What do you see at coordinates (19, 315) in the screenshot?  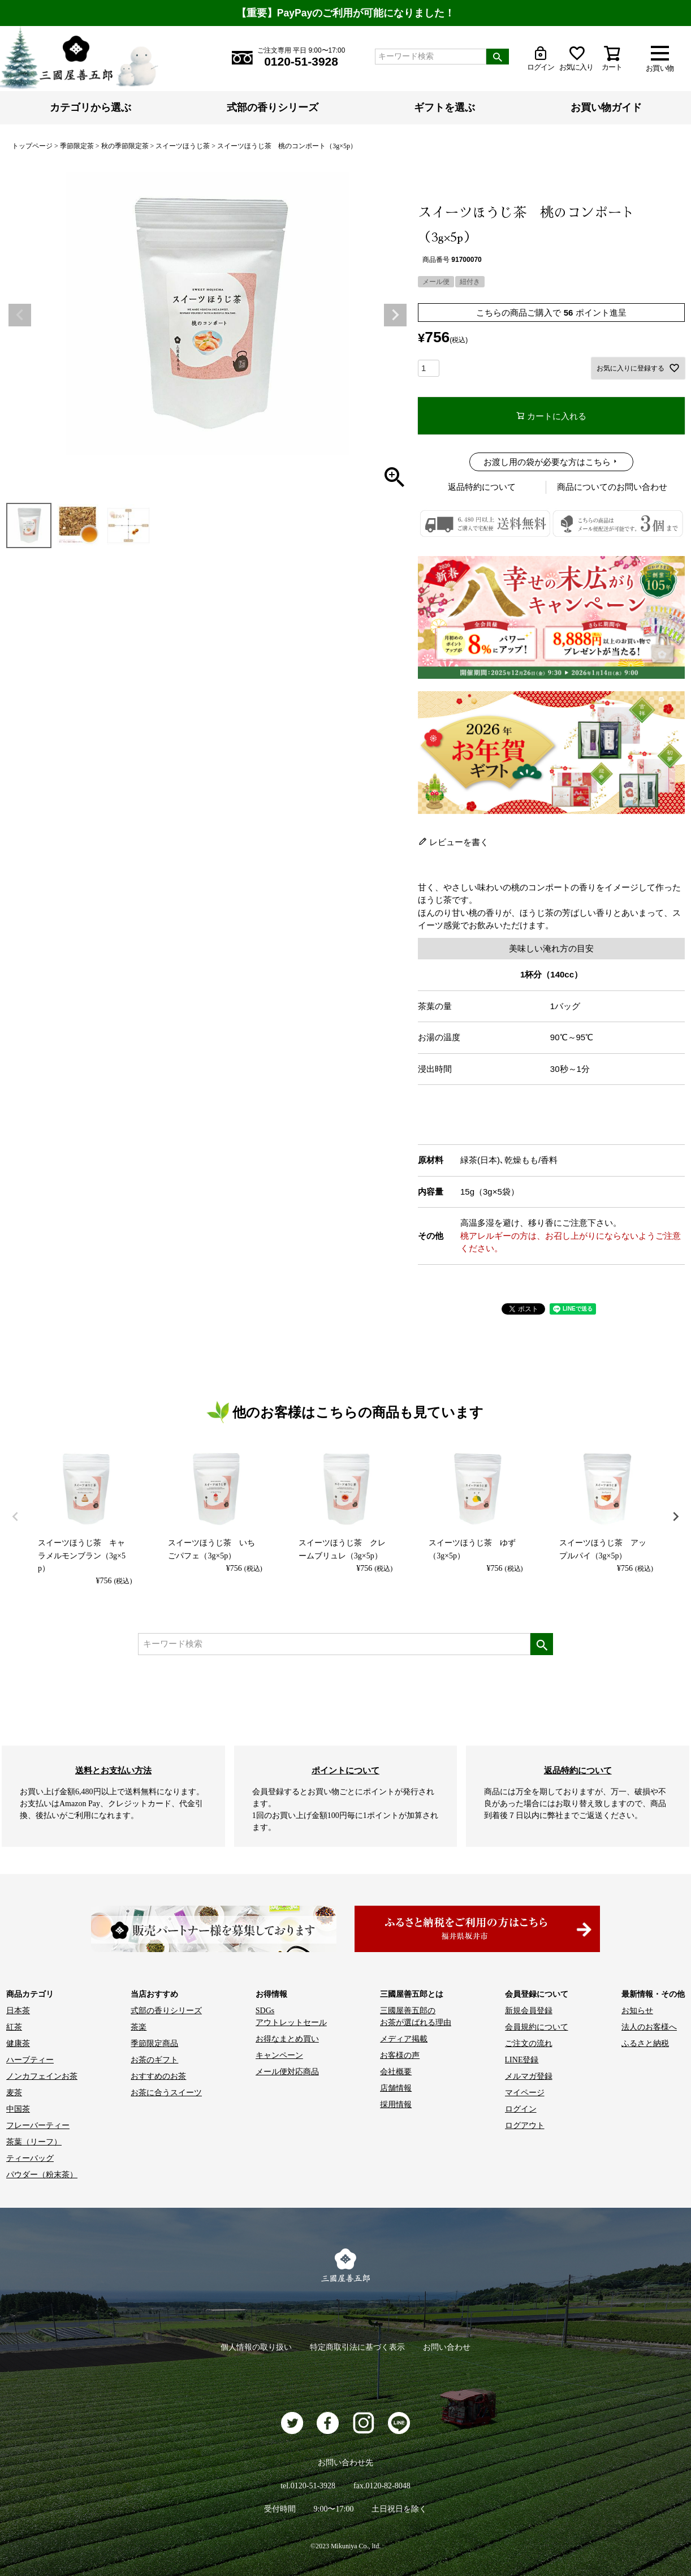 I see `Previous` at bounding box center [19, 315].